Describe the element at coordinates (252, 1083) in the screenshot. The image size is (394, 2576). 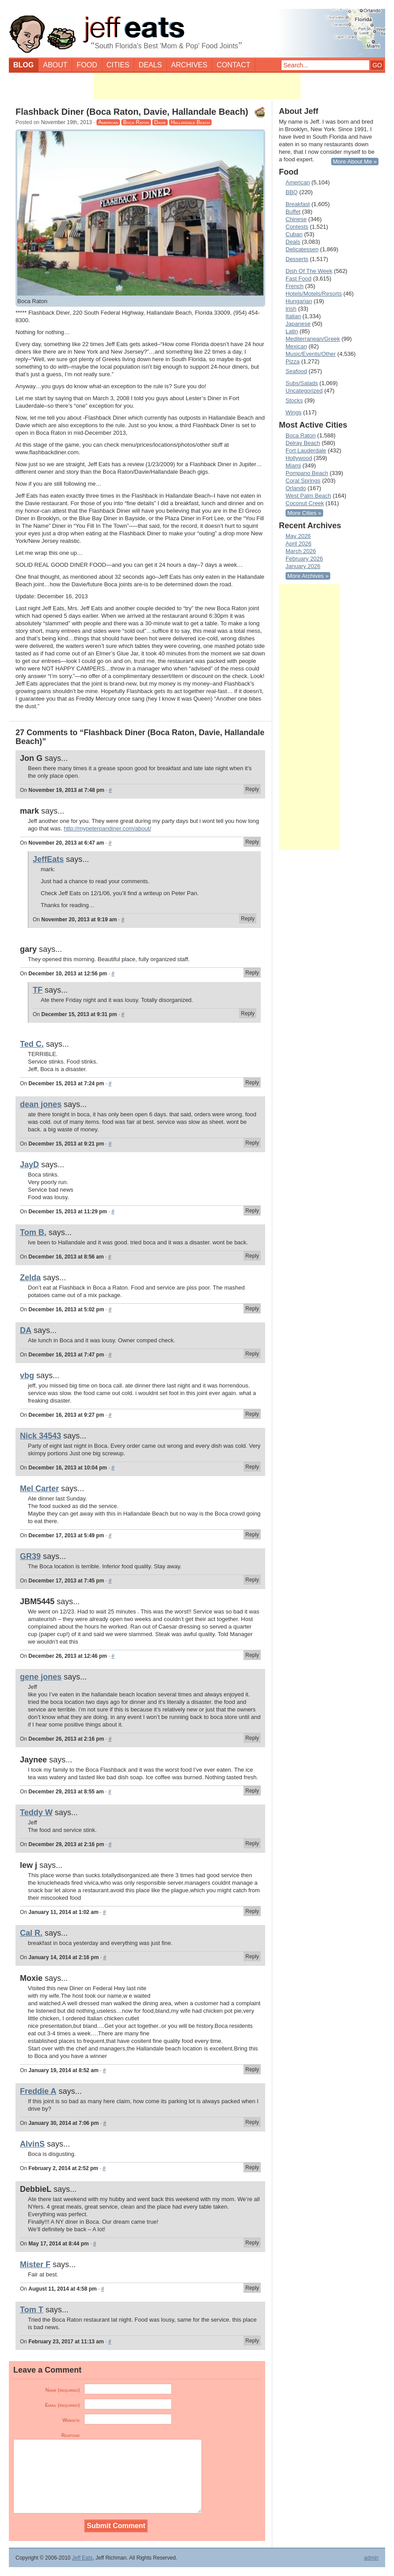
I see `Reply [Reply to Ted C.]` at that location.